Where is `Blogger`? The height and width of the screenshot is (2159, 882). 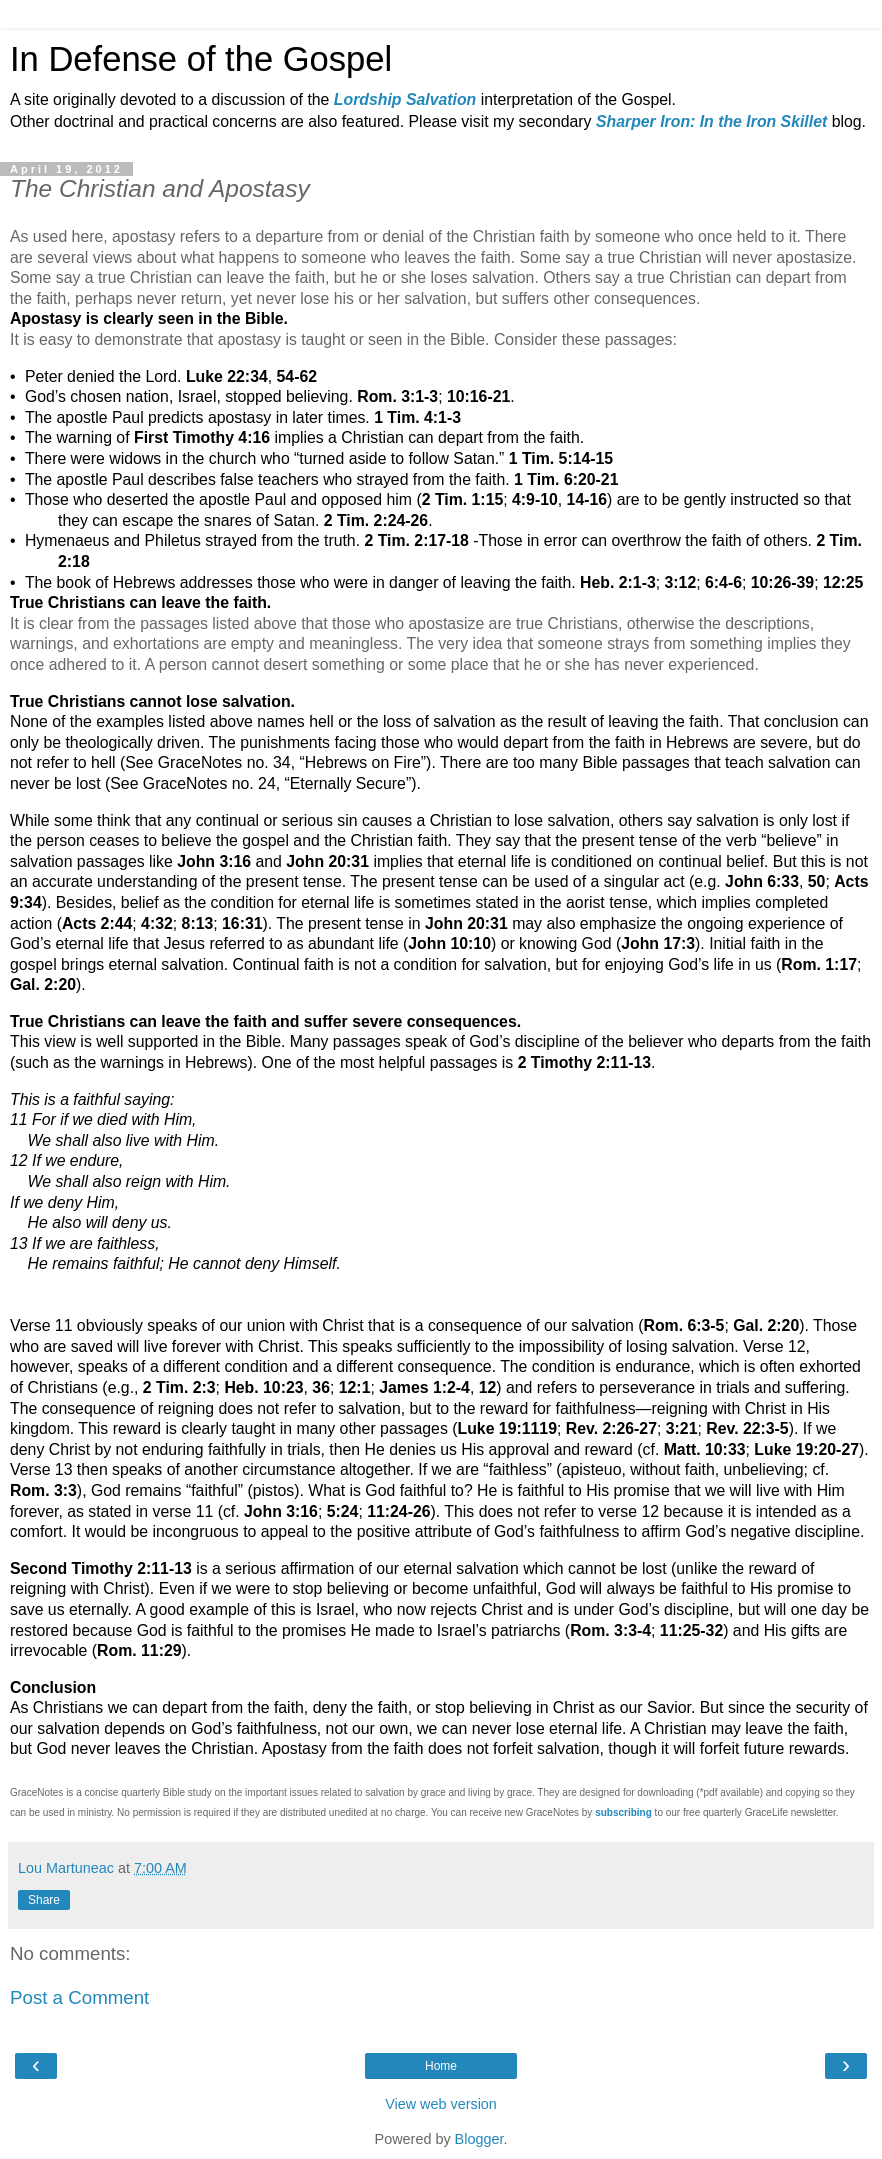
Blogger is located at coordinates (479, 2139).